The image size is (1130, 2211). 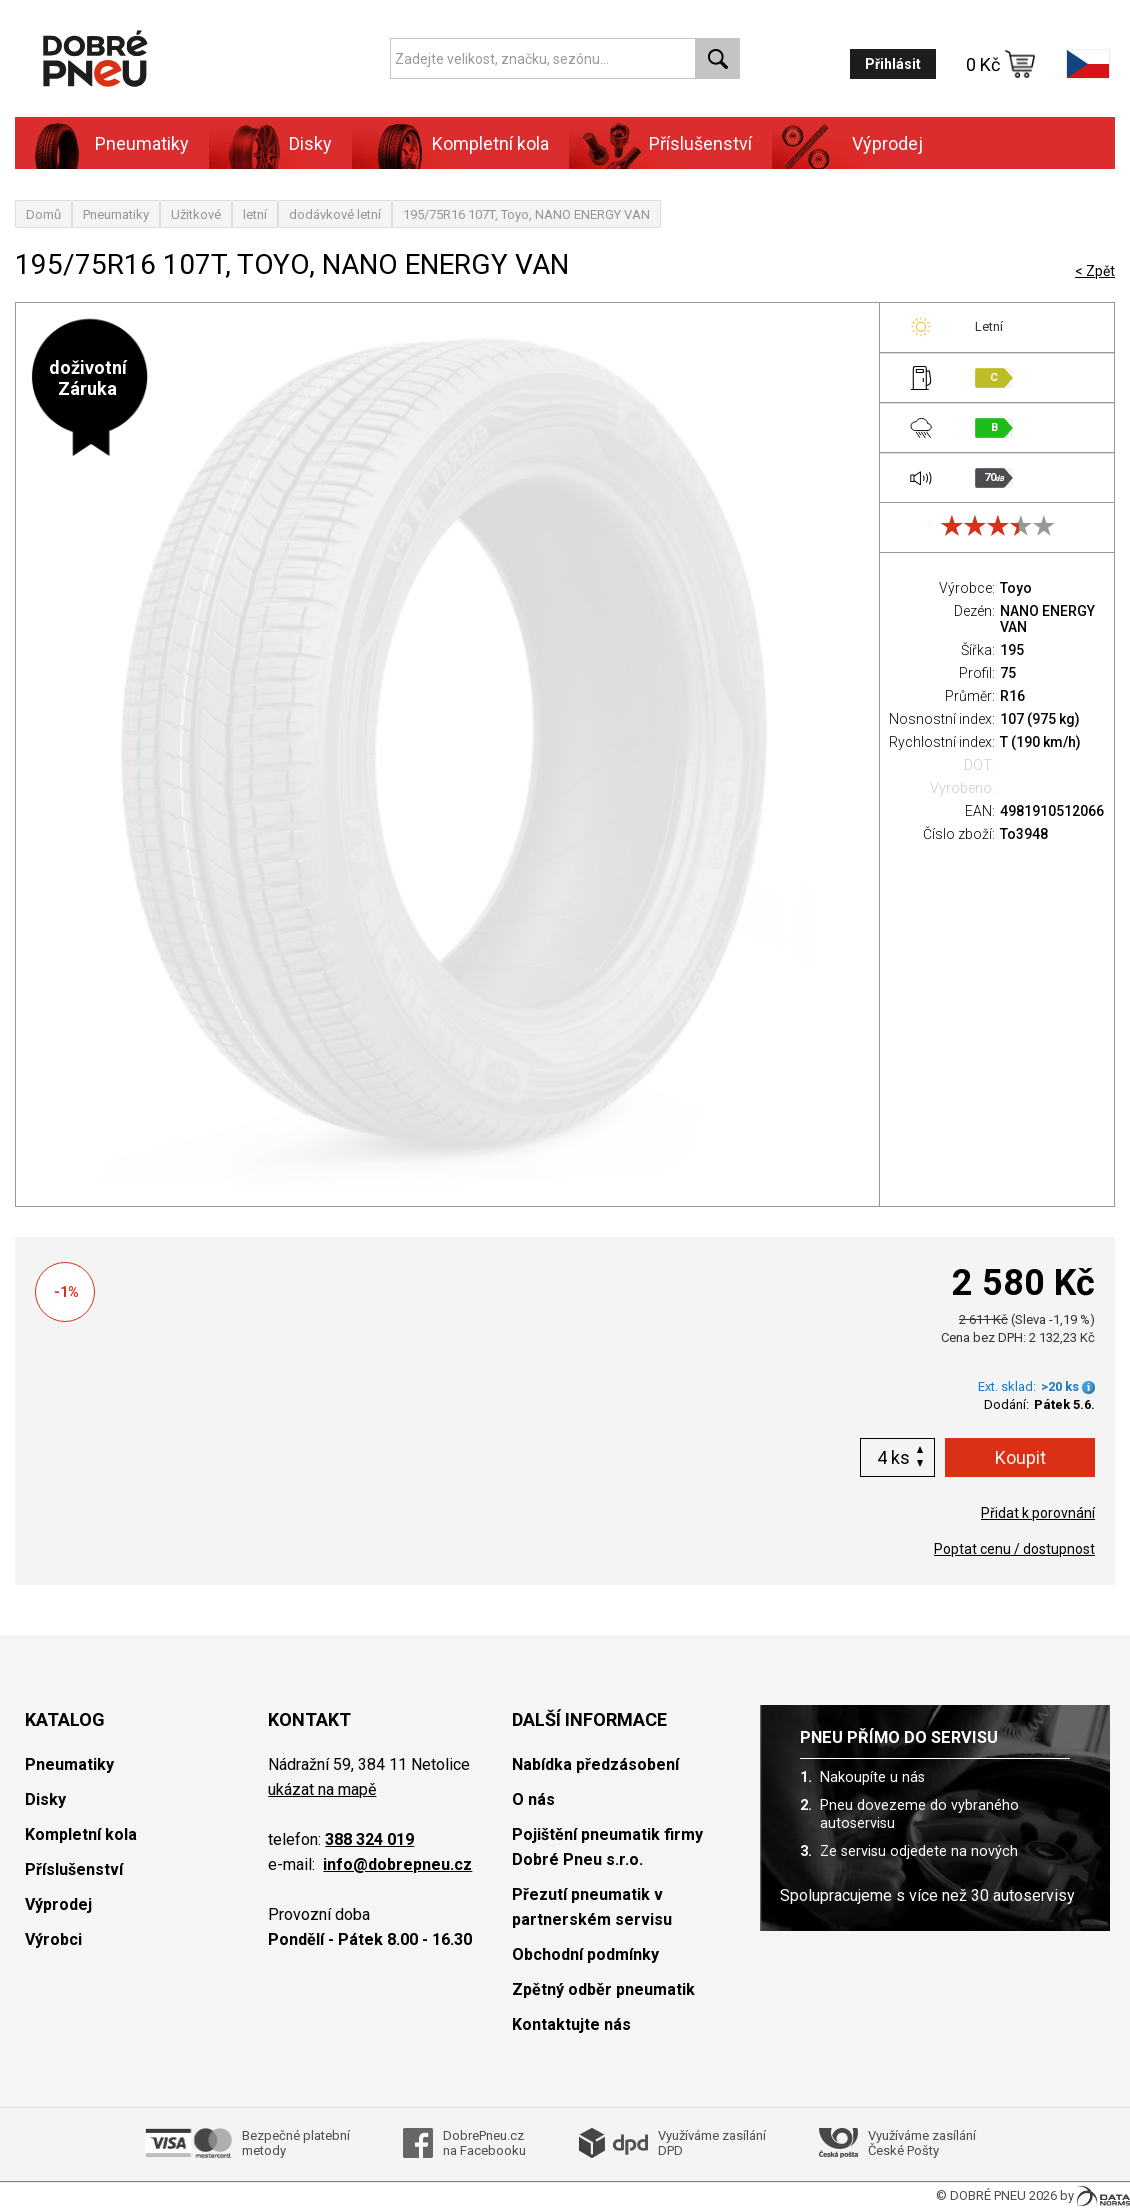 What do you see at coordinates (592, 1907) in the screenshot?
I see `Přezutí pneumatik v partnerském servisu` at bounding box center [592, 1907].